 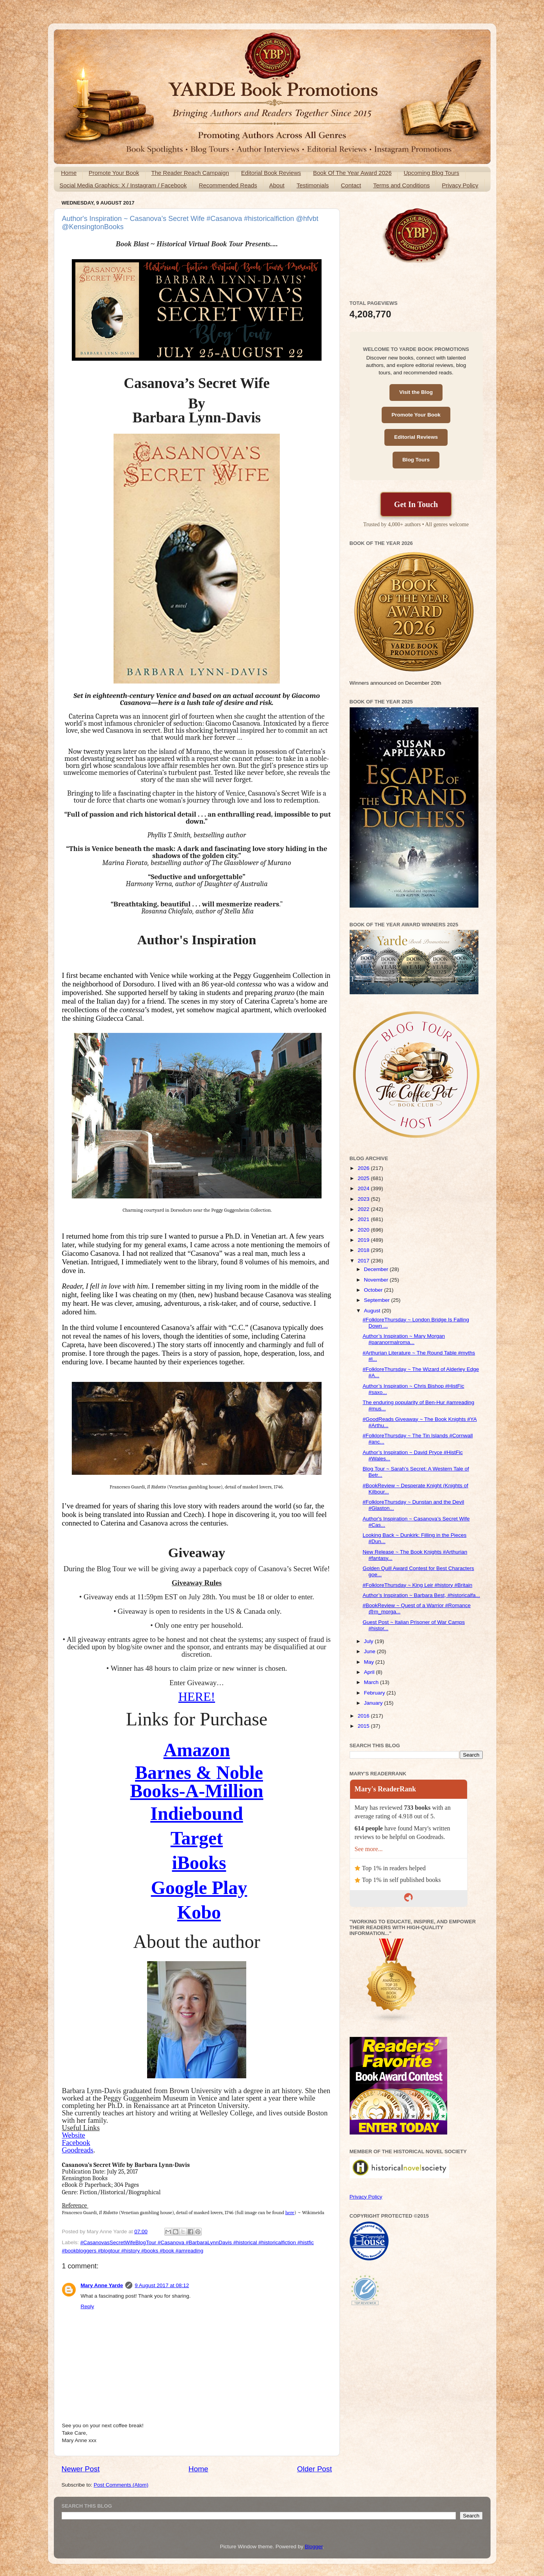 What do you see at coordinates (68, 172) in the screenshot?
I see `Home` at bounding box center [68, 172].